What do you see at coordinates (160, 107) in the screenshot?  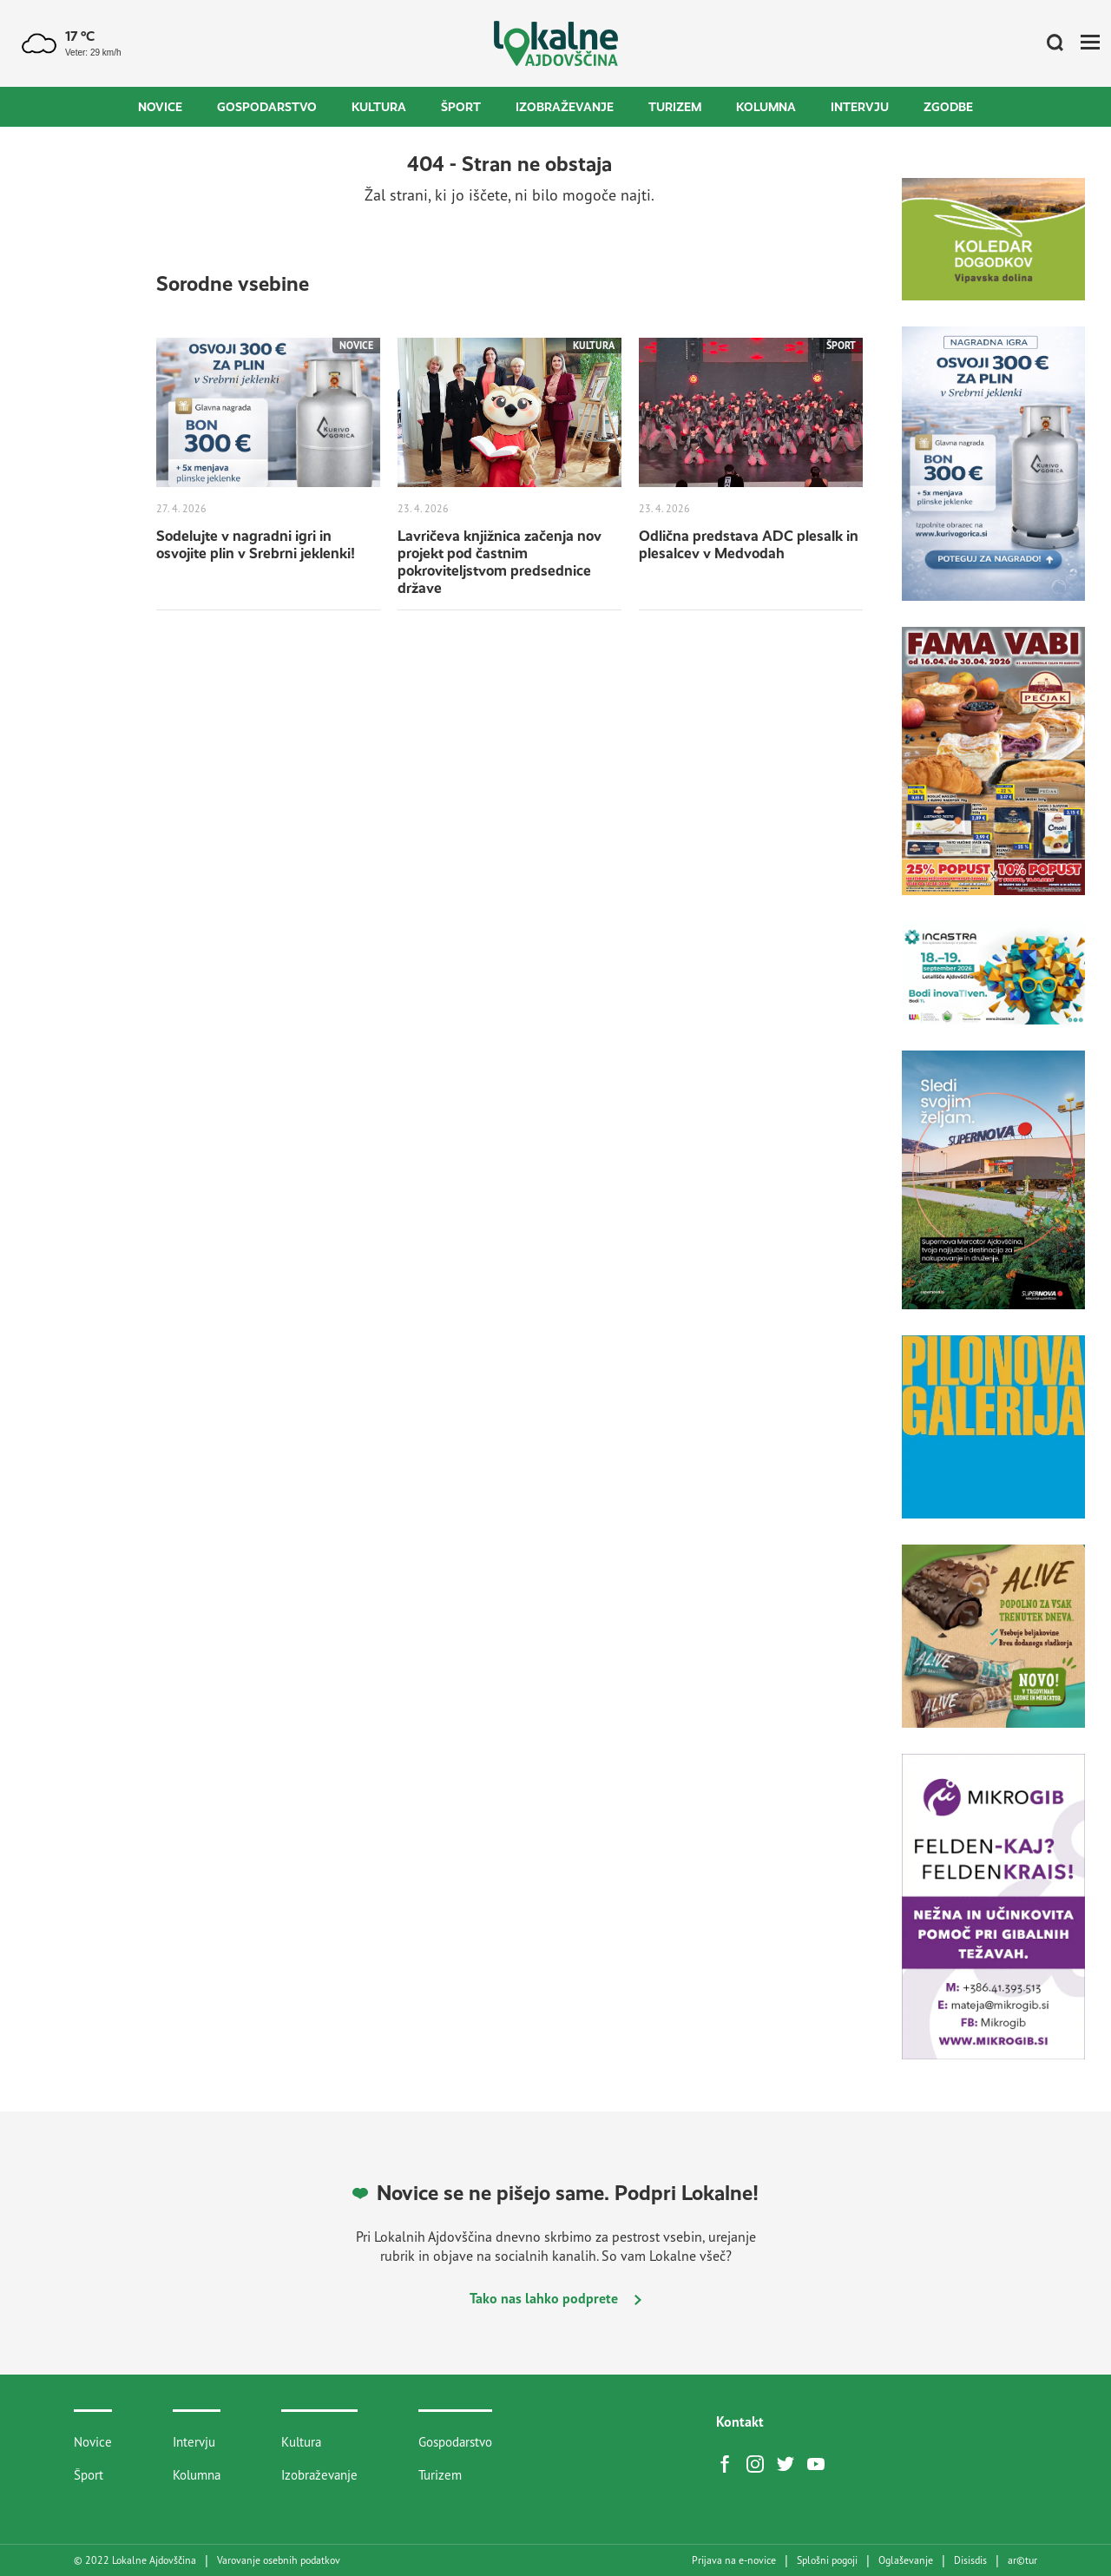 I see `Novice` at bounding box center [160, 107].